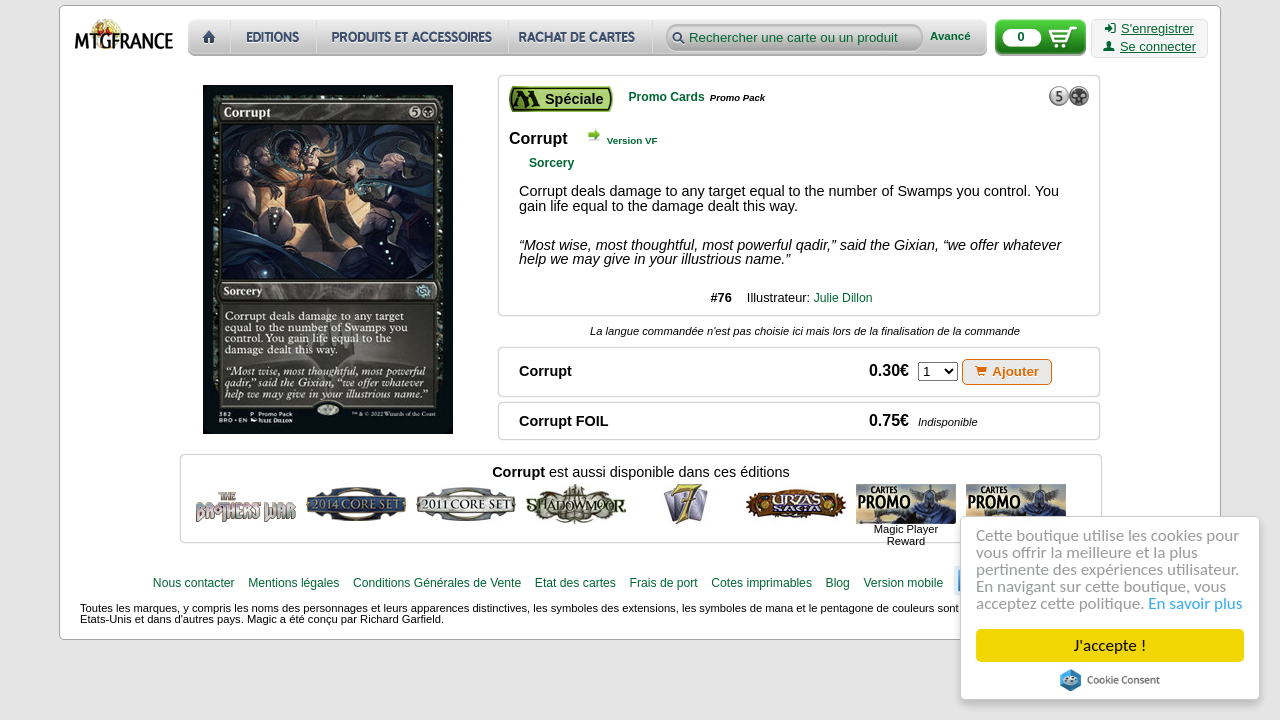 Image resolution: width=1280 pixels, height=720 pixels. What do you see at coordinates (950, 36) in the screenshot?
I see `Avancé` at bounding box center [950, 36].